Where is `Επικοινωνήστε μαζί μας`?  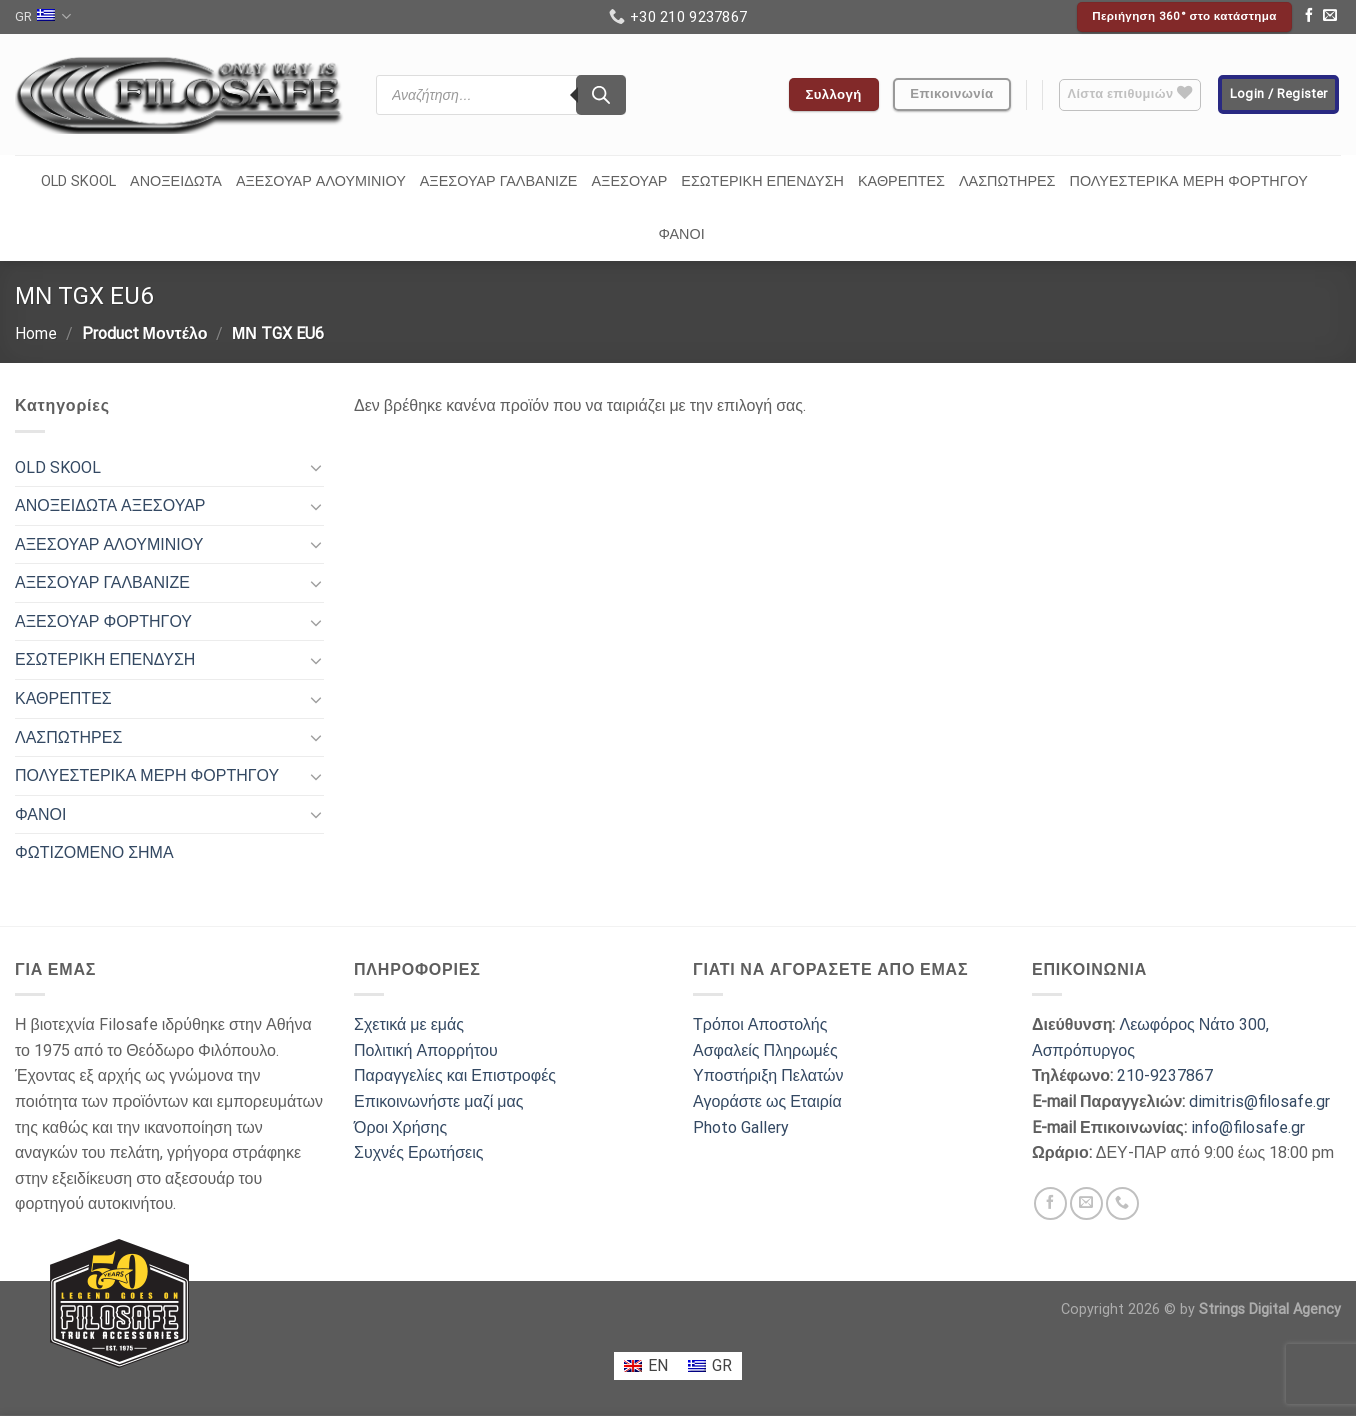
Επικοινωνήστε μαζί μας is located at coordinates (439, 1101).